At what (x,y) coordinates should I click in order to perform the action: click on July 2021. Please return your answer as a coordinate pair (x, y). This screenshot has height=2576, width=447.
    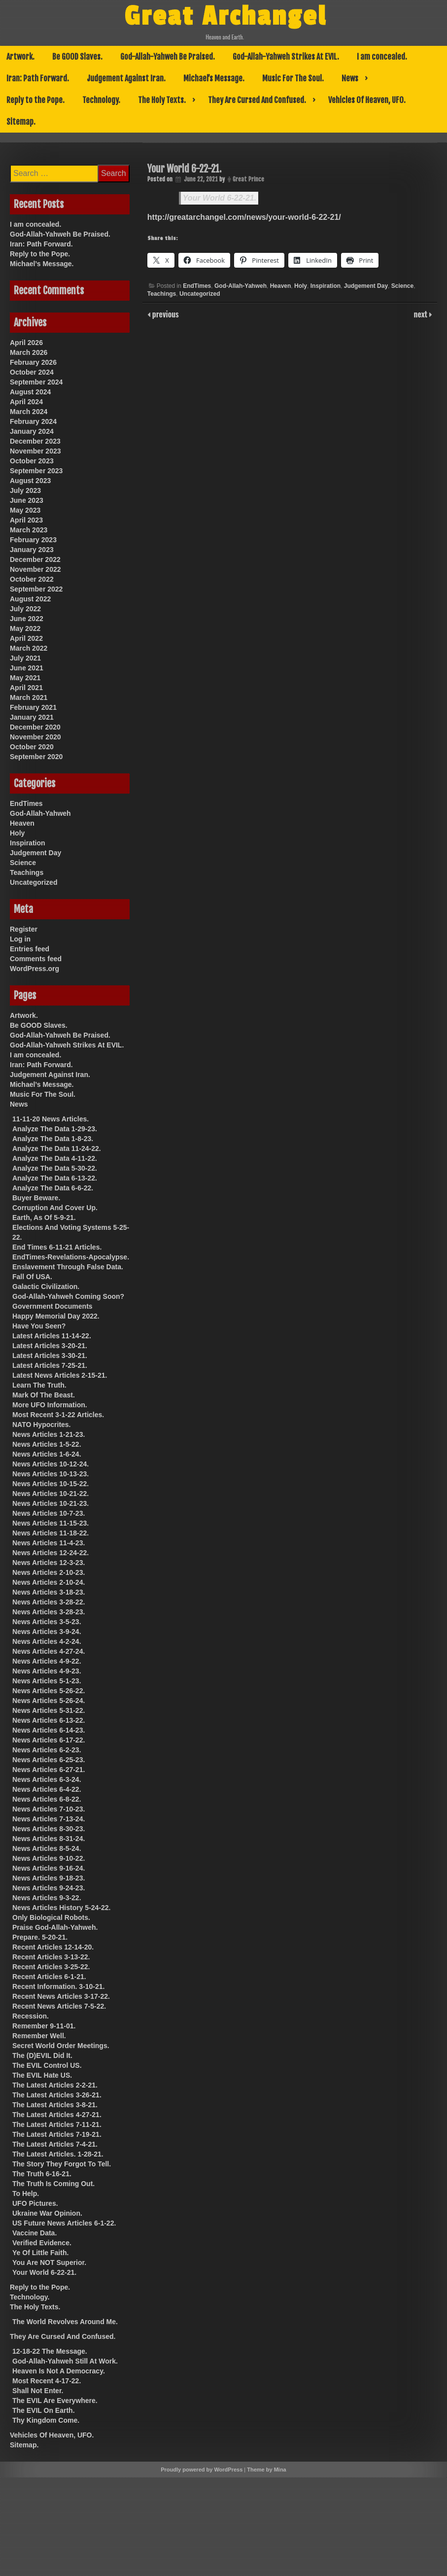
    Looking at the image, I should click on (25, 658).